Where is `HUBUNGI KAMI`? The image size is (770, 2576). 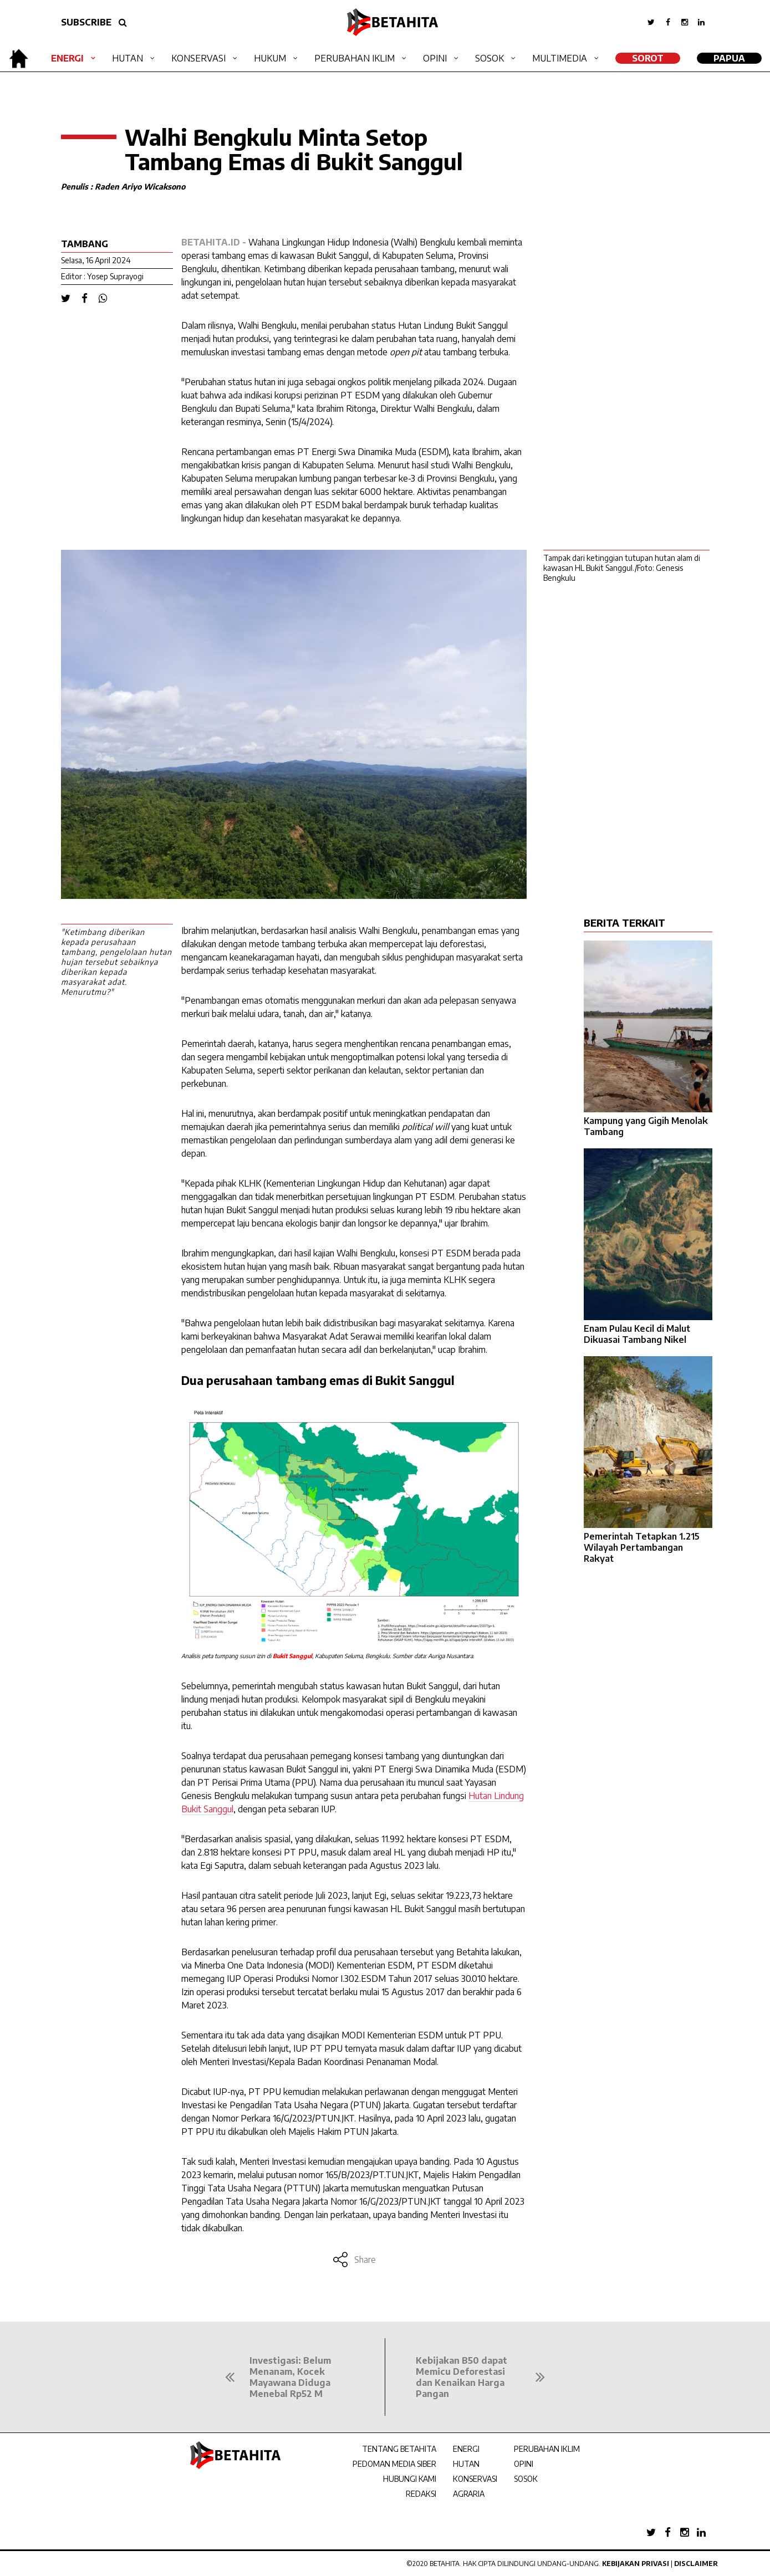
HUBUNGI KAMI is located at coordinates (409, 2478).